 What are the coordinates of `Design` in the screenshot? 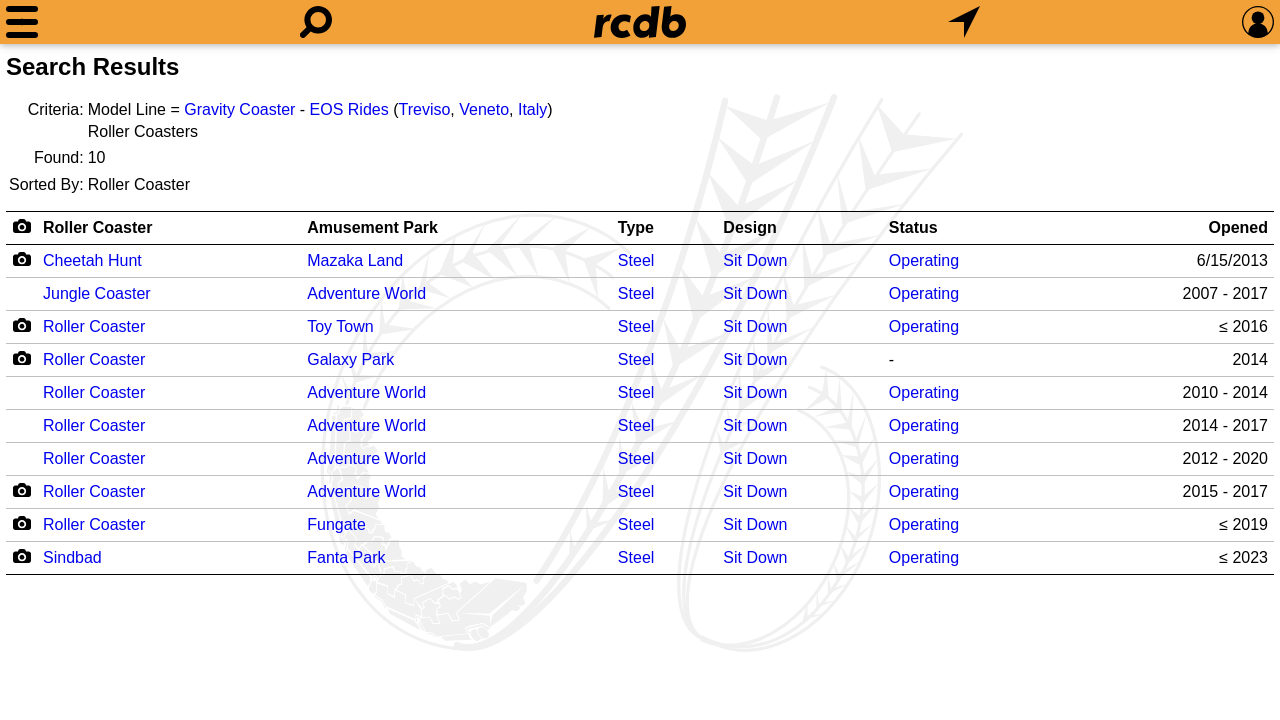 It's located at (749, 227).